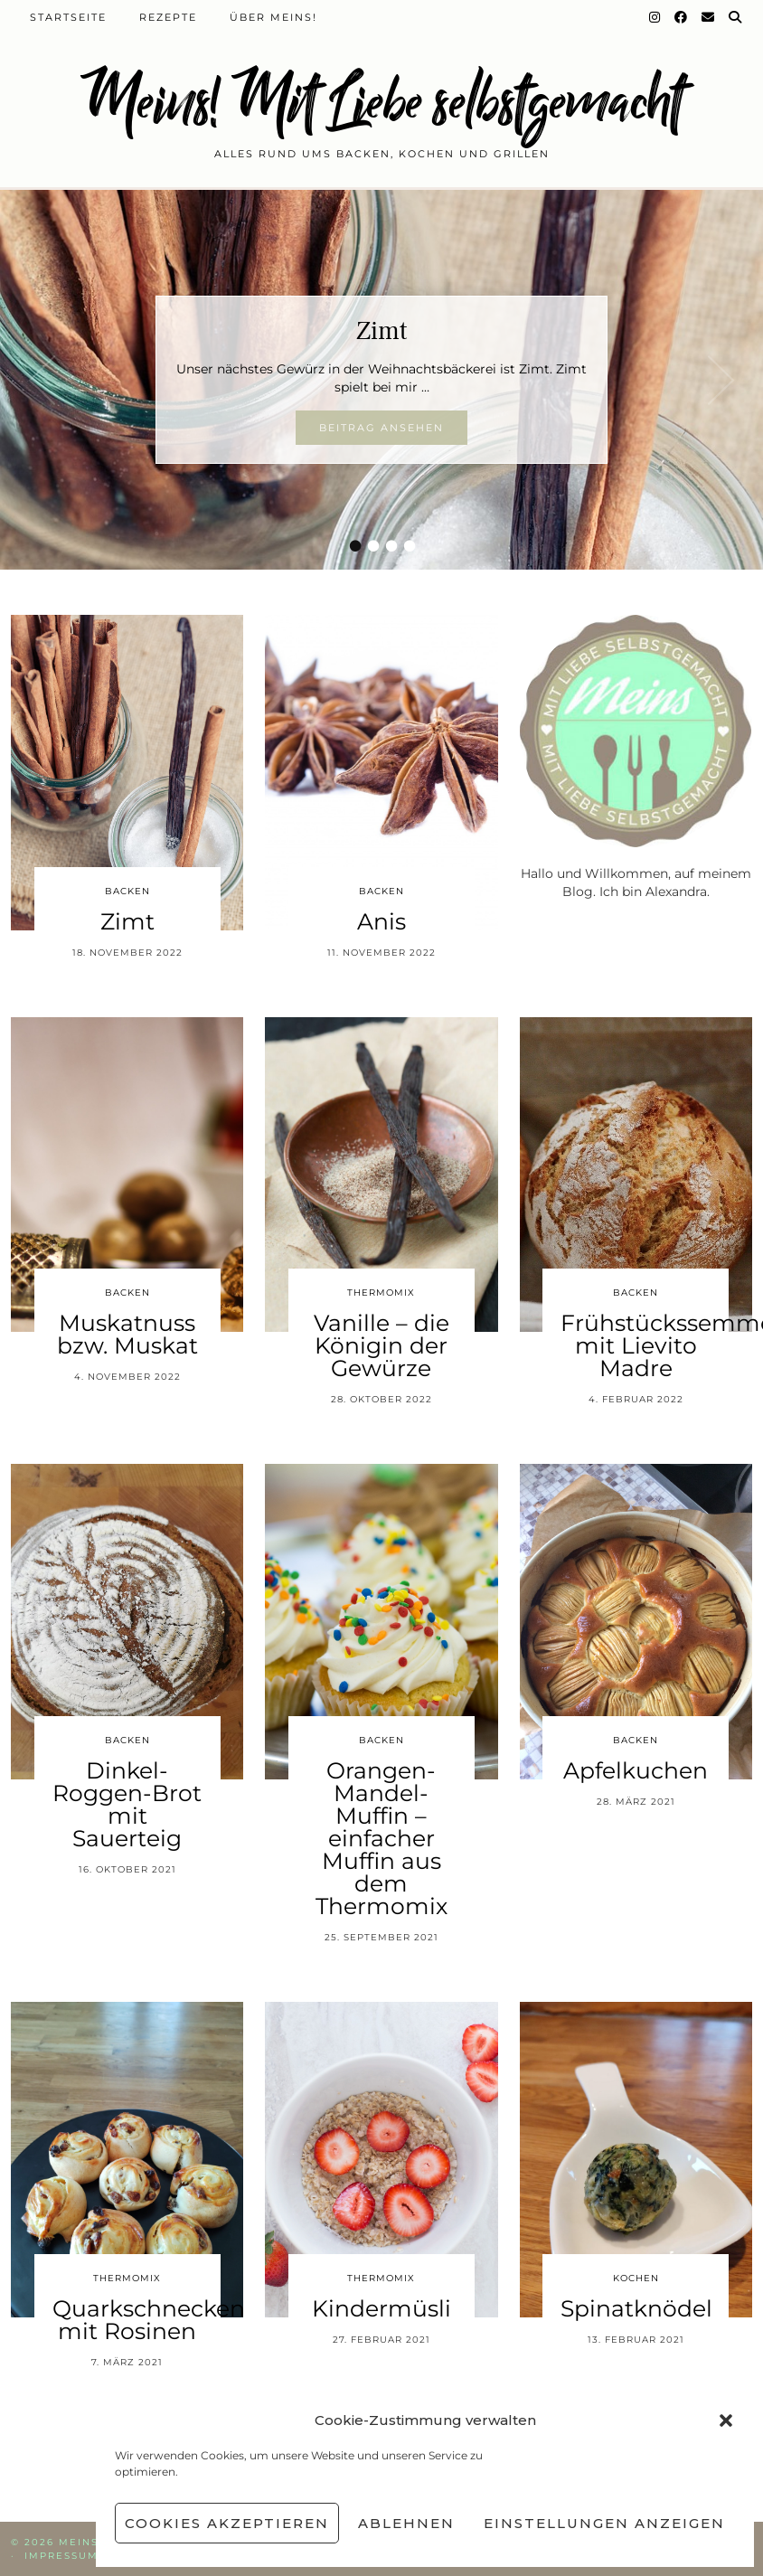 The height and width of the screenshot is (2576, 763). What do you see at coordinates (127, 891) in the screenshot?
I see `Backen` at bounding box center [127, 891].